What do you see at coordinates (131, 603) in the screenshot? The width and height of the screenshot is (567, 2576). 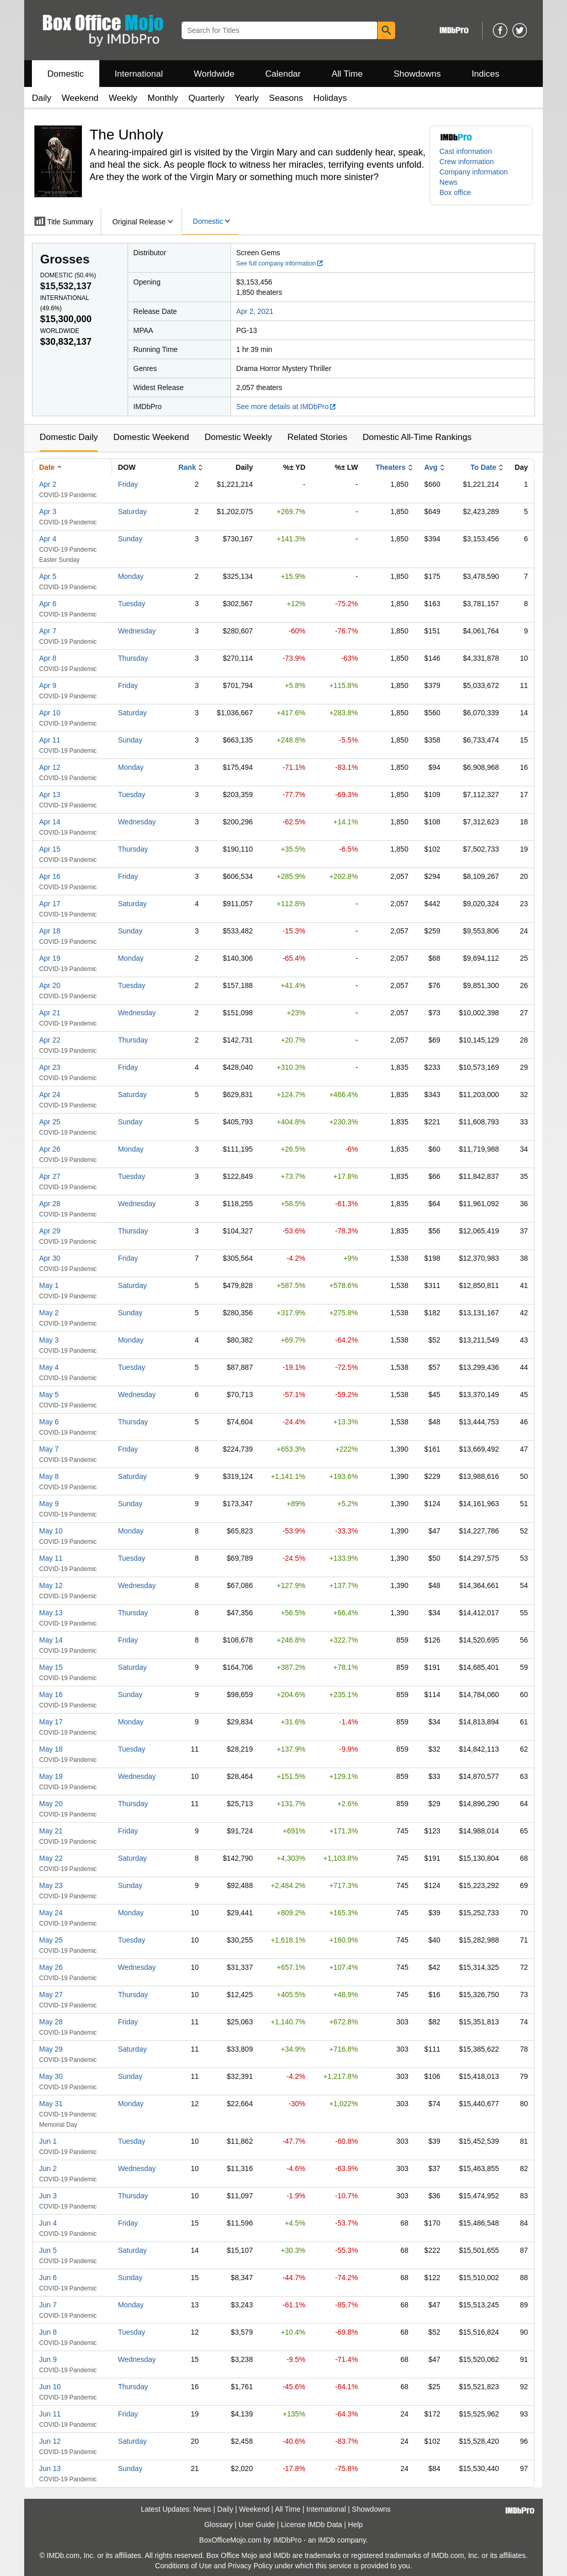 I see `Tuesday` at bounding box center [131, 603].